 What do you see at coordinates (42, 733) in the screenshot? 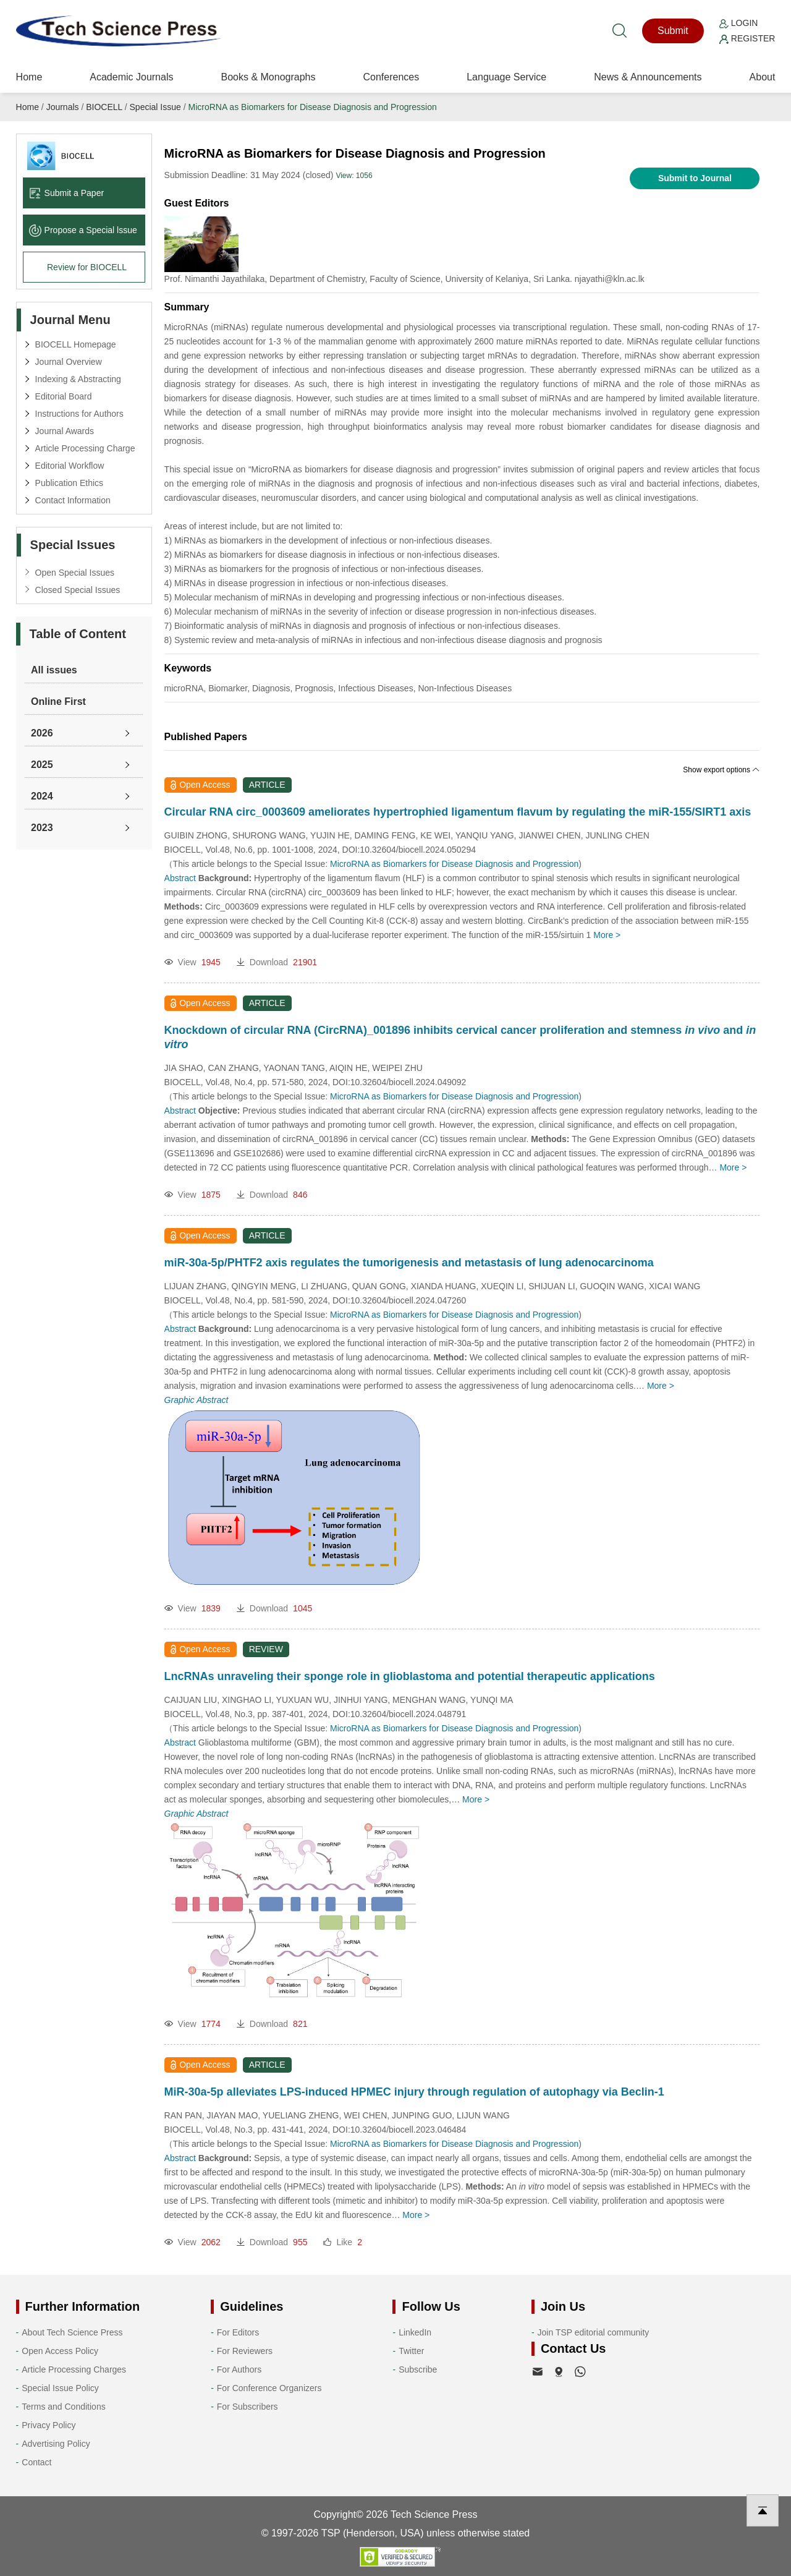
I see `2026` at bounding box center [42, 733].